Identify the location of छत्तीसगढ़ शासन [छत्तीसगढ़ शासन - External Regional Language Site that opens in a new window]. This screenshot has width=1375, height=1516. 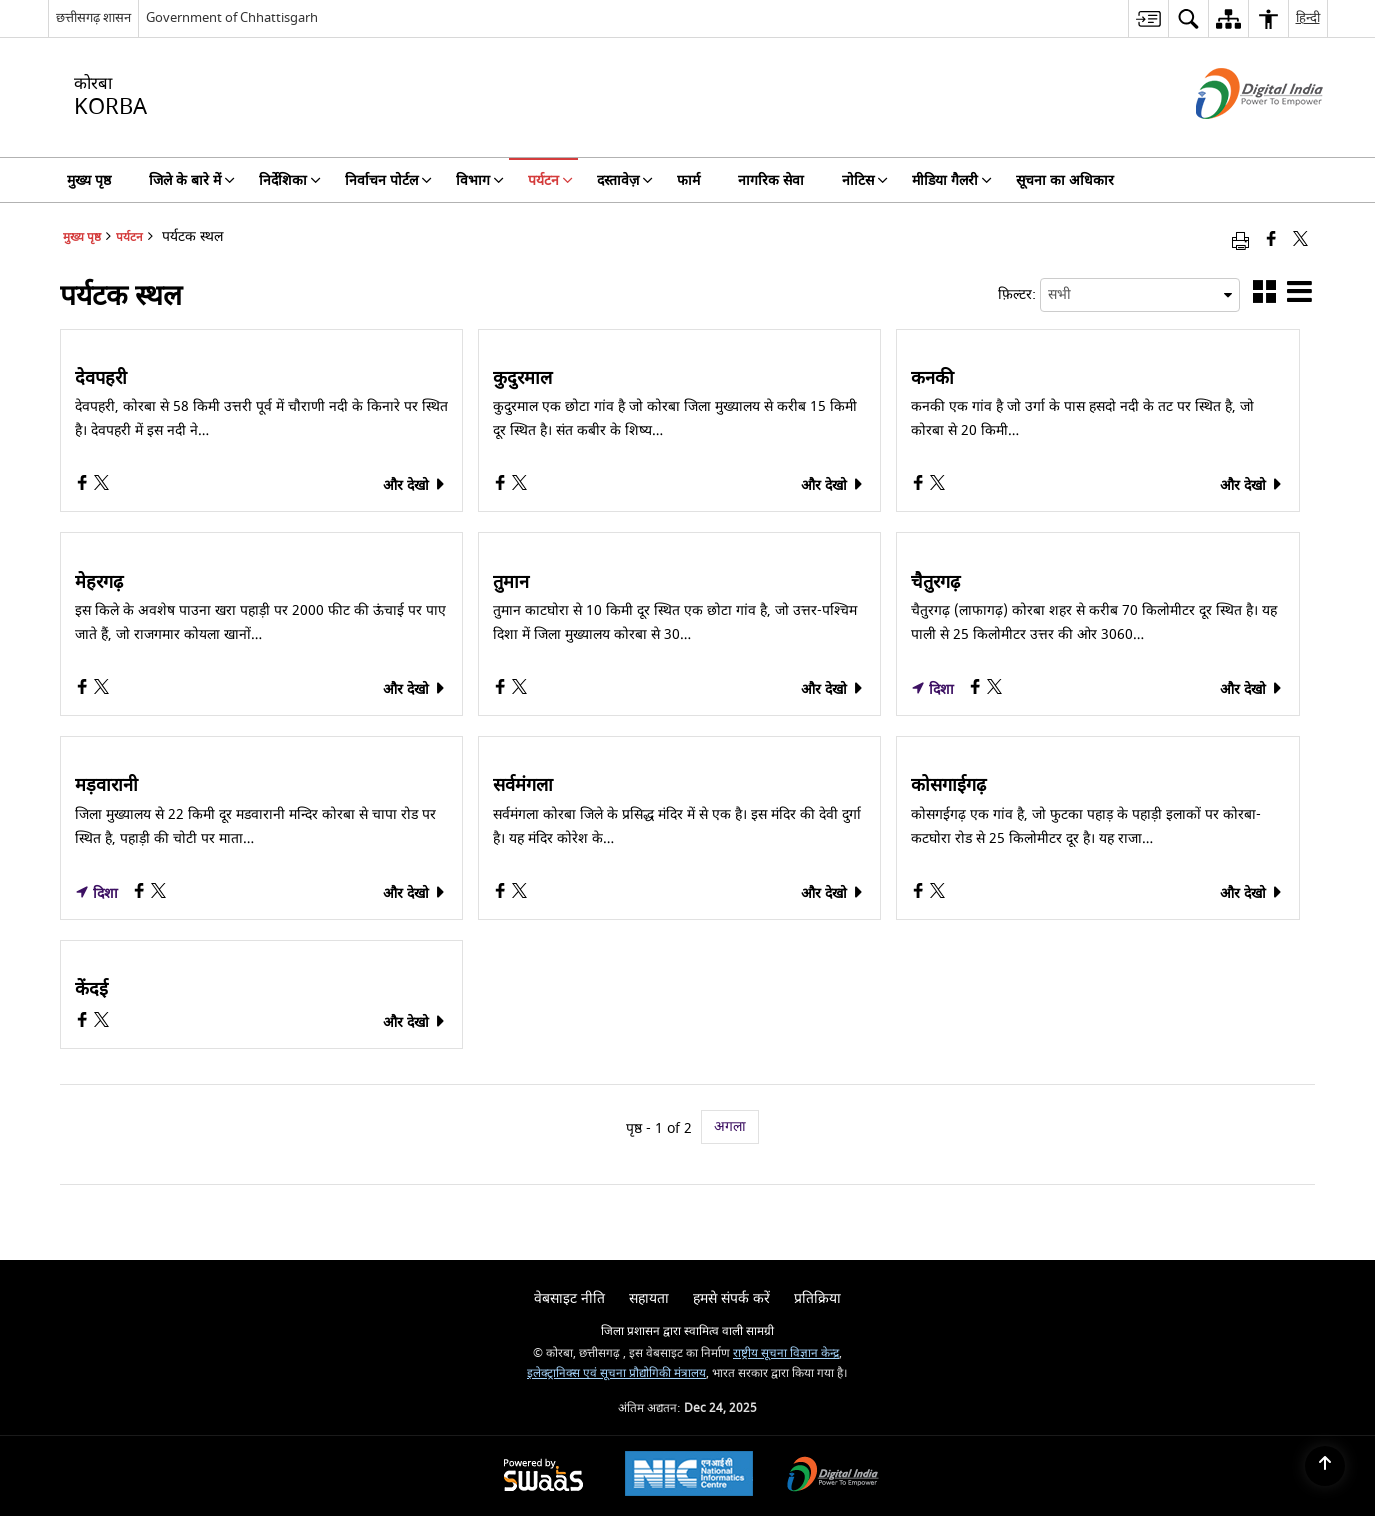
(93, 17).